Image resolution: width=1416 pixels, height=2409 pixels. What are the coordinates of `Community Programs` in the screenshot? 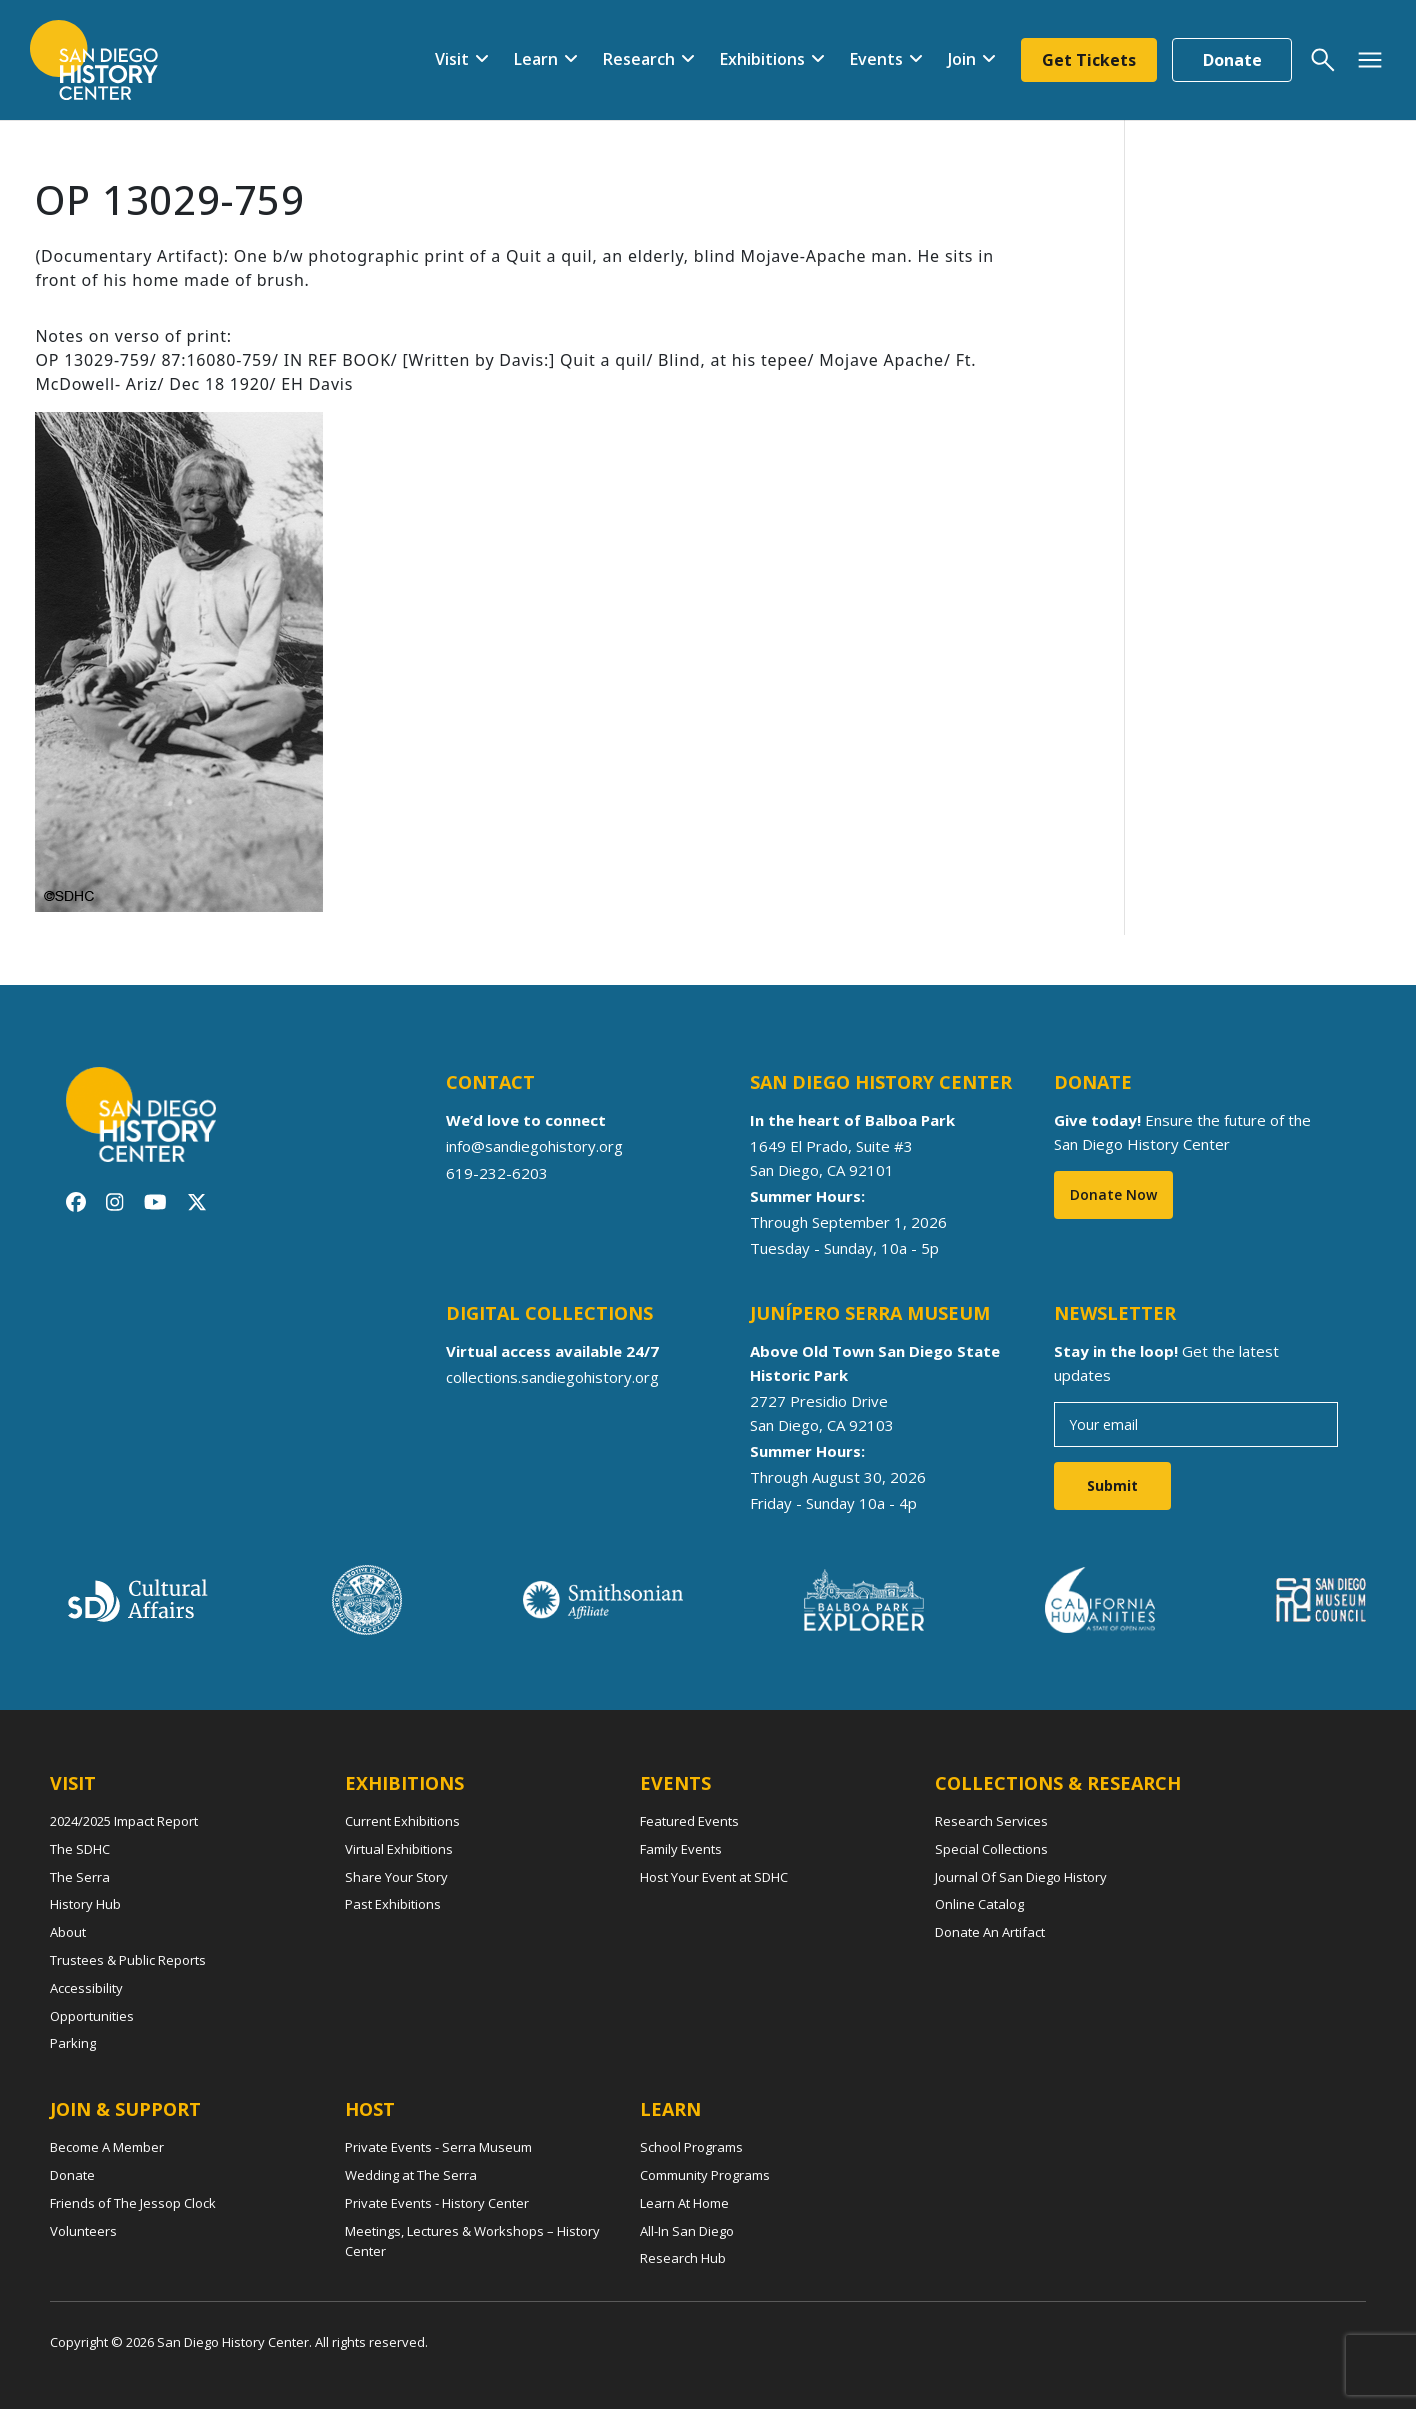 It's located at (705, 2175).